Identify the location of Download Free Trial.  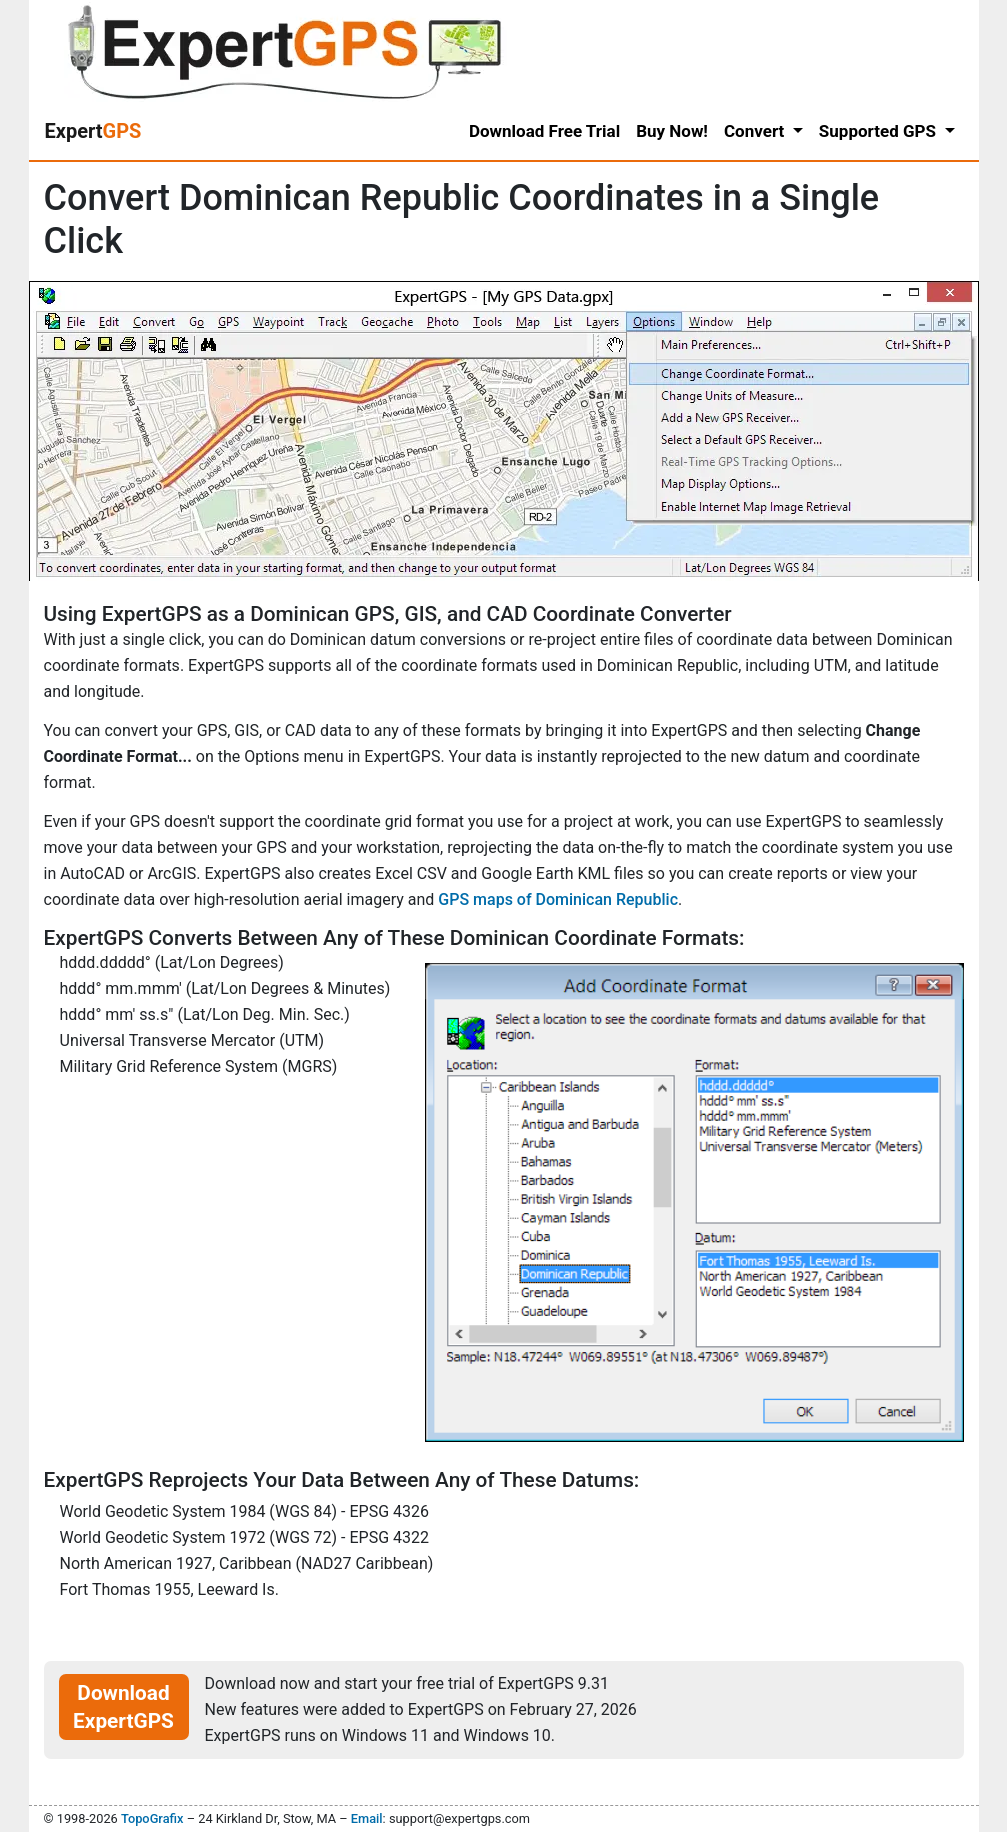
(544, 131).